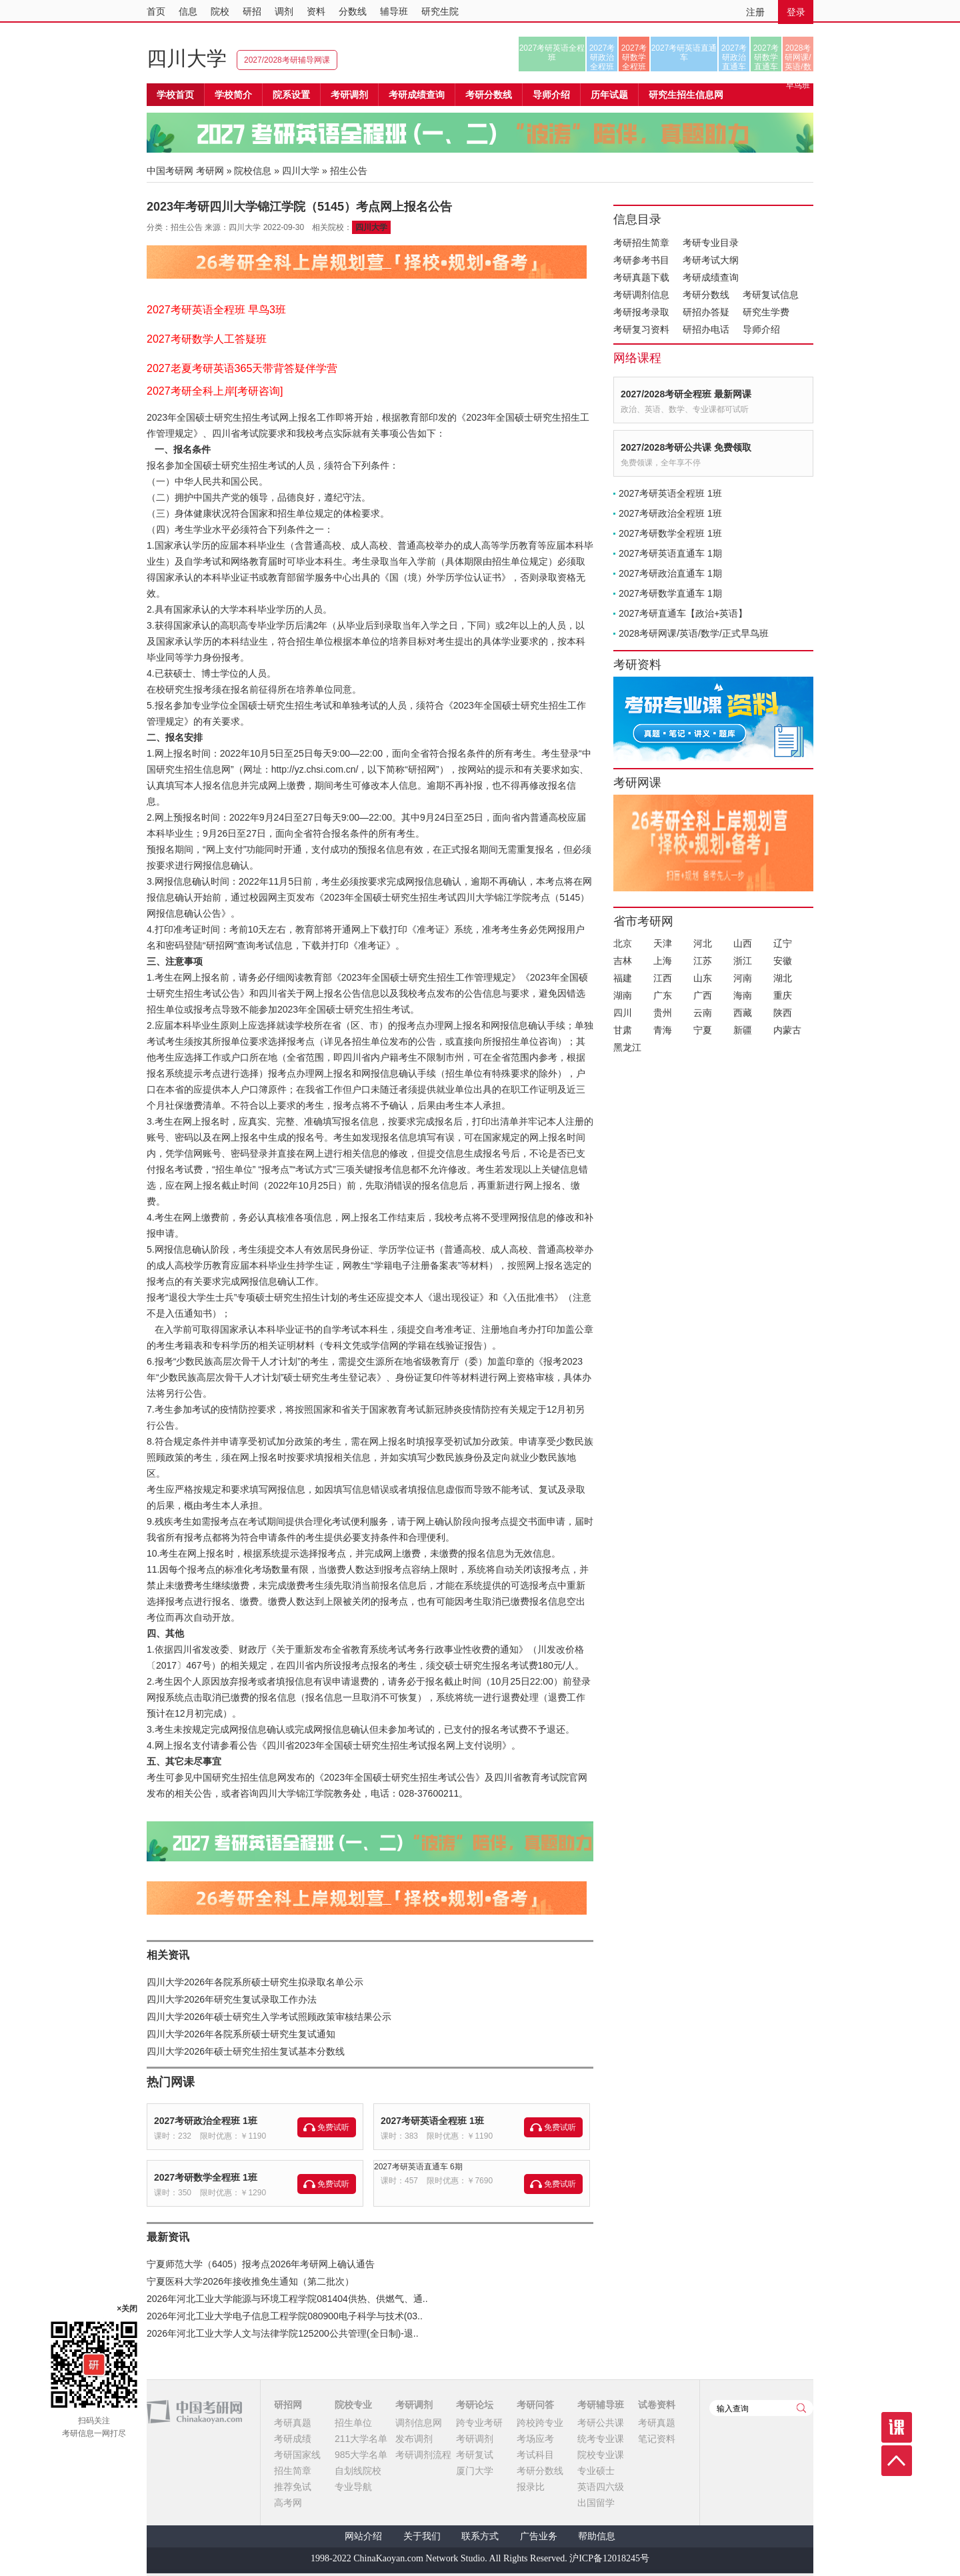 Image resolution: width=960 pixels, height=2576 pixels. I want to click on 研招办电话, so click(706, 329).